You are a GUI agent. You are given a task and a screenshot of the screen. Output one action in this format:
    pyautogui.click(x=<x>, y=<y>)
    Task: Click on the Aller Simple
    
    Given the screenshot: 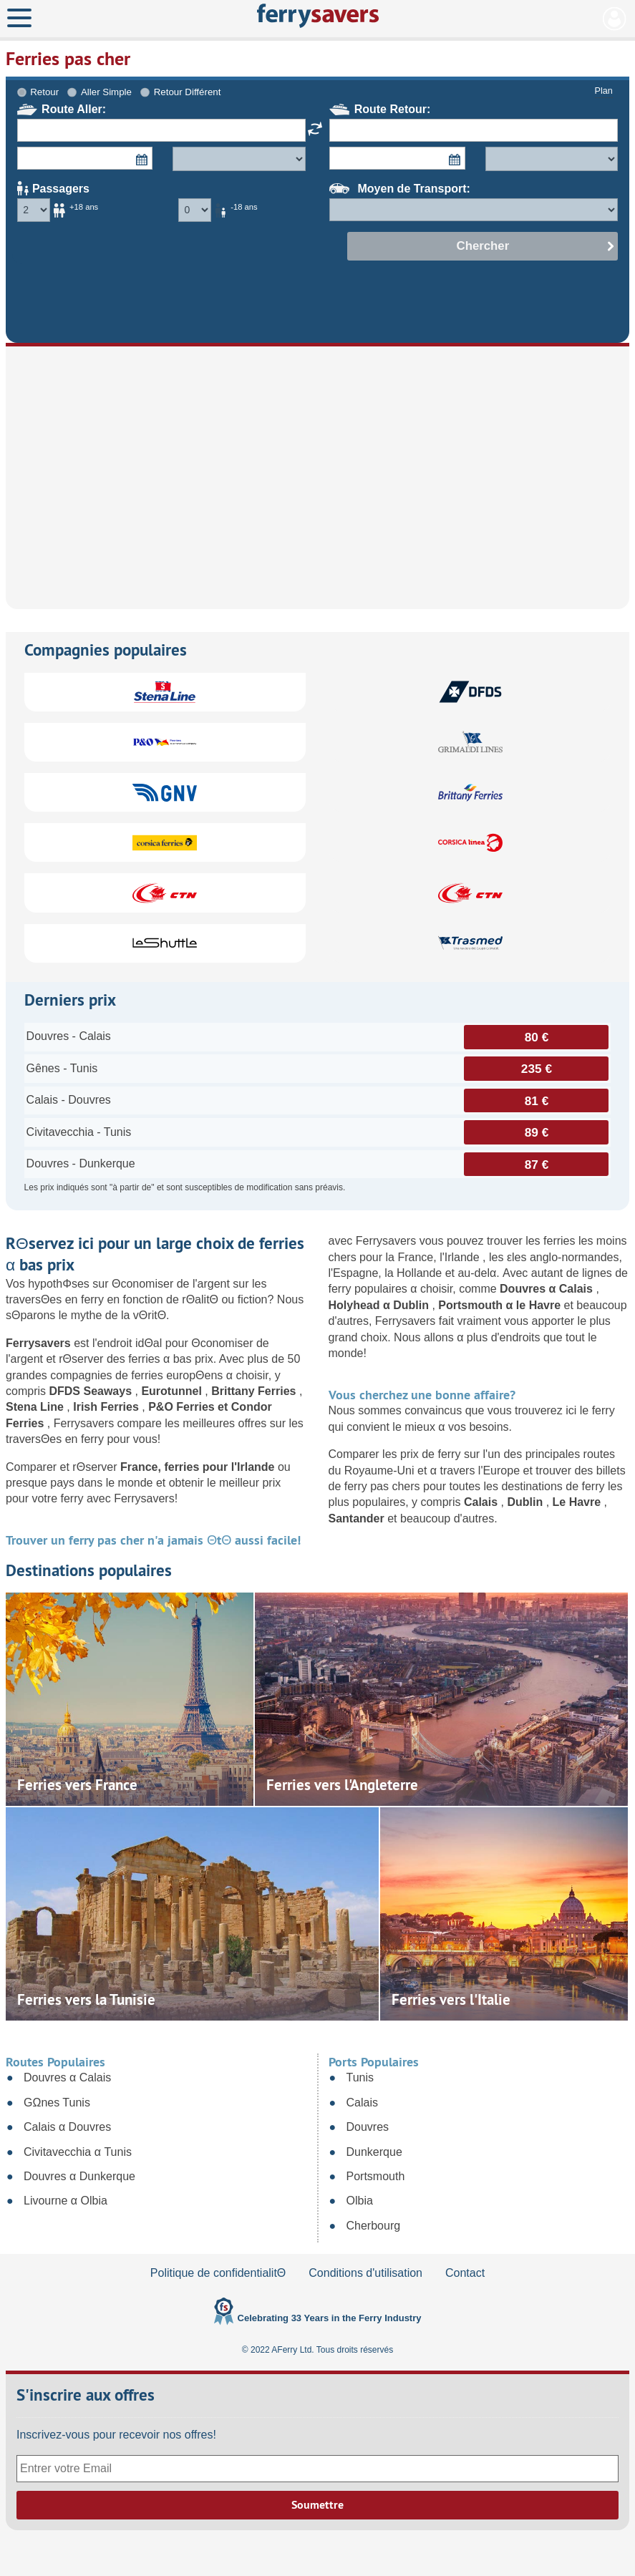 What is the action you would take?
    pyautogui.click(x=106, y=92)
    